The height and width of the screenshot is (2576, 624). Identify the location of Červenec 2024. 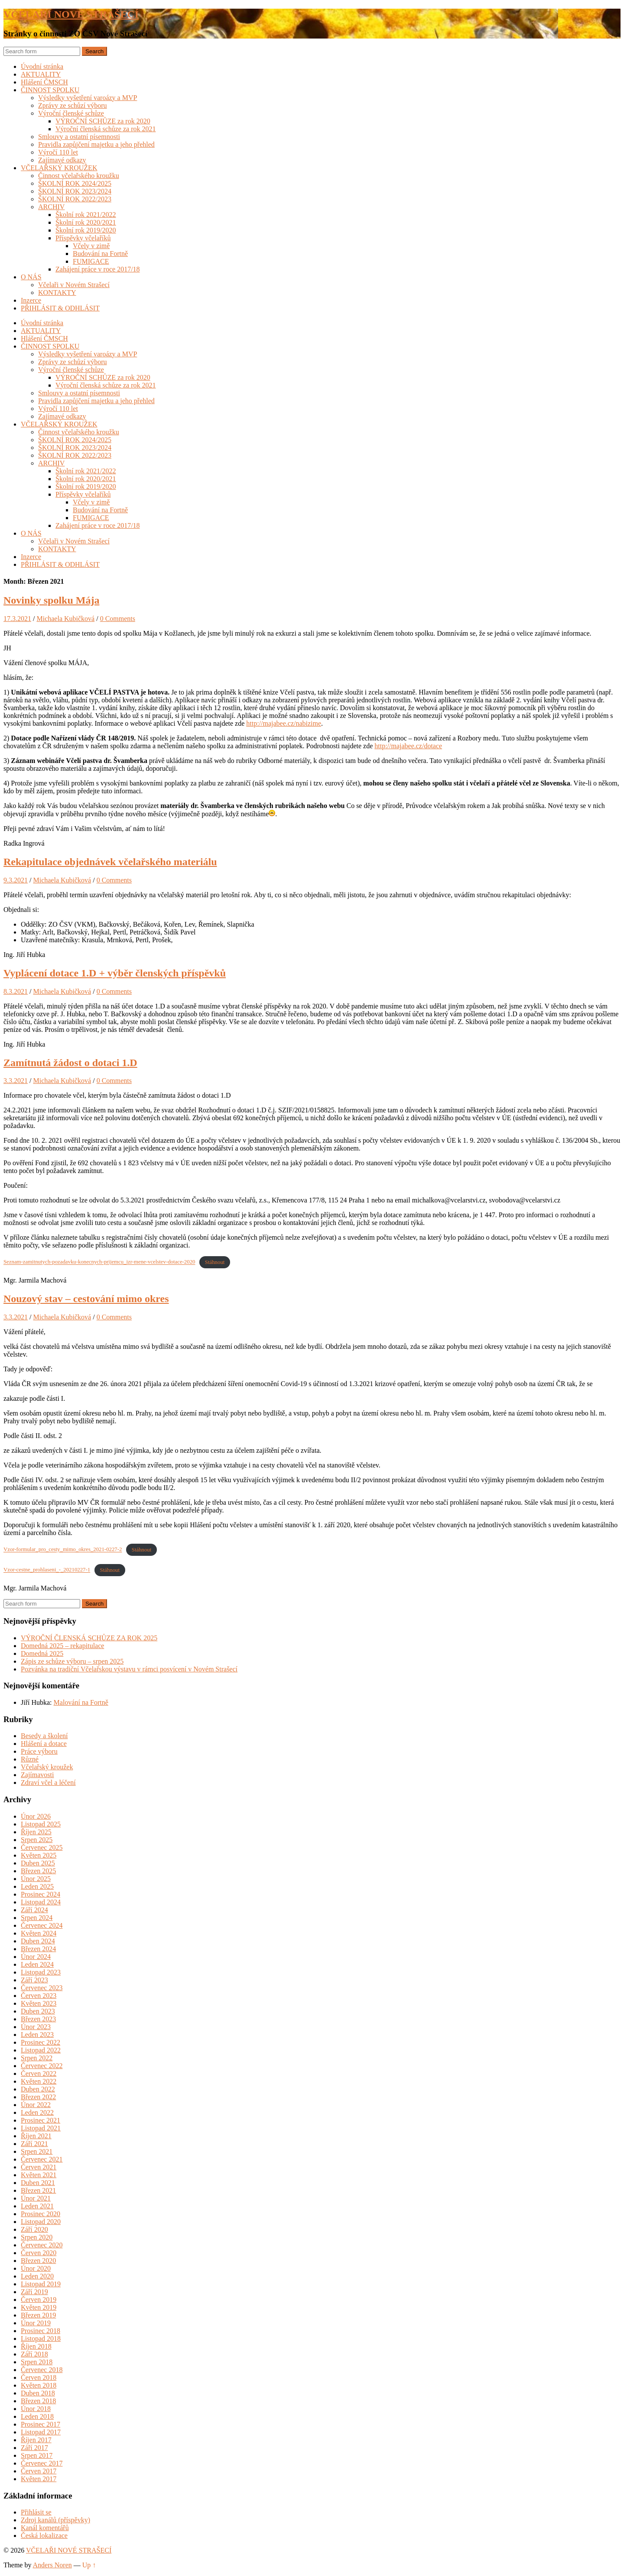
(41, 1925).